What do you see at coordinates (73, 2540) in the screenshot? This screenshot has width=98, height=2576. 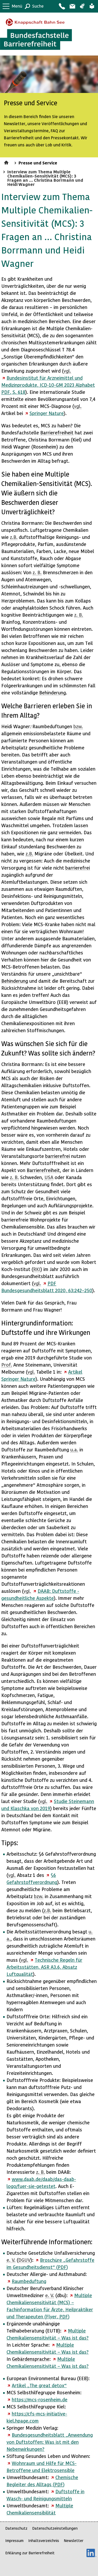 I see `Newsletter` at bounding box center [73, 2540].